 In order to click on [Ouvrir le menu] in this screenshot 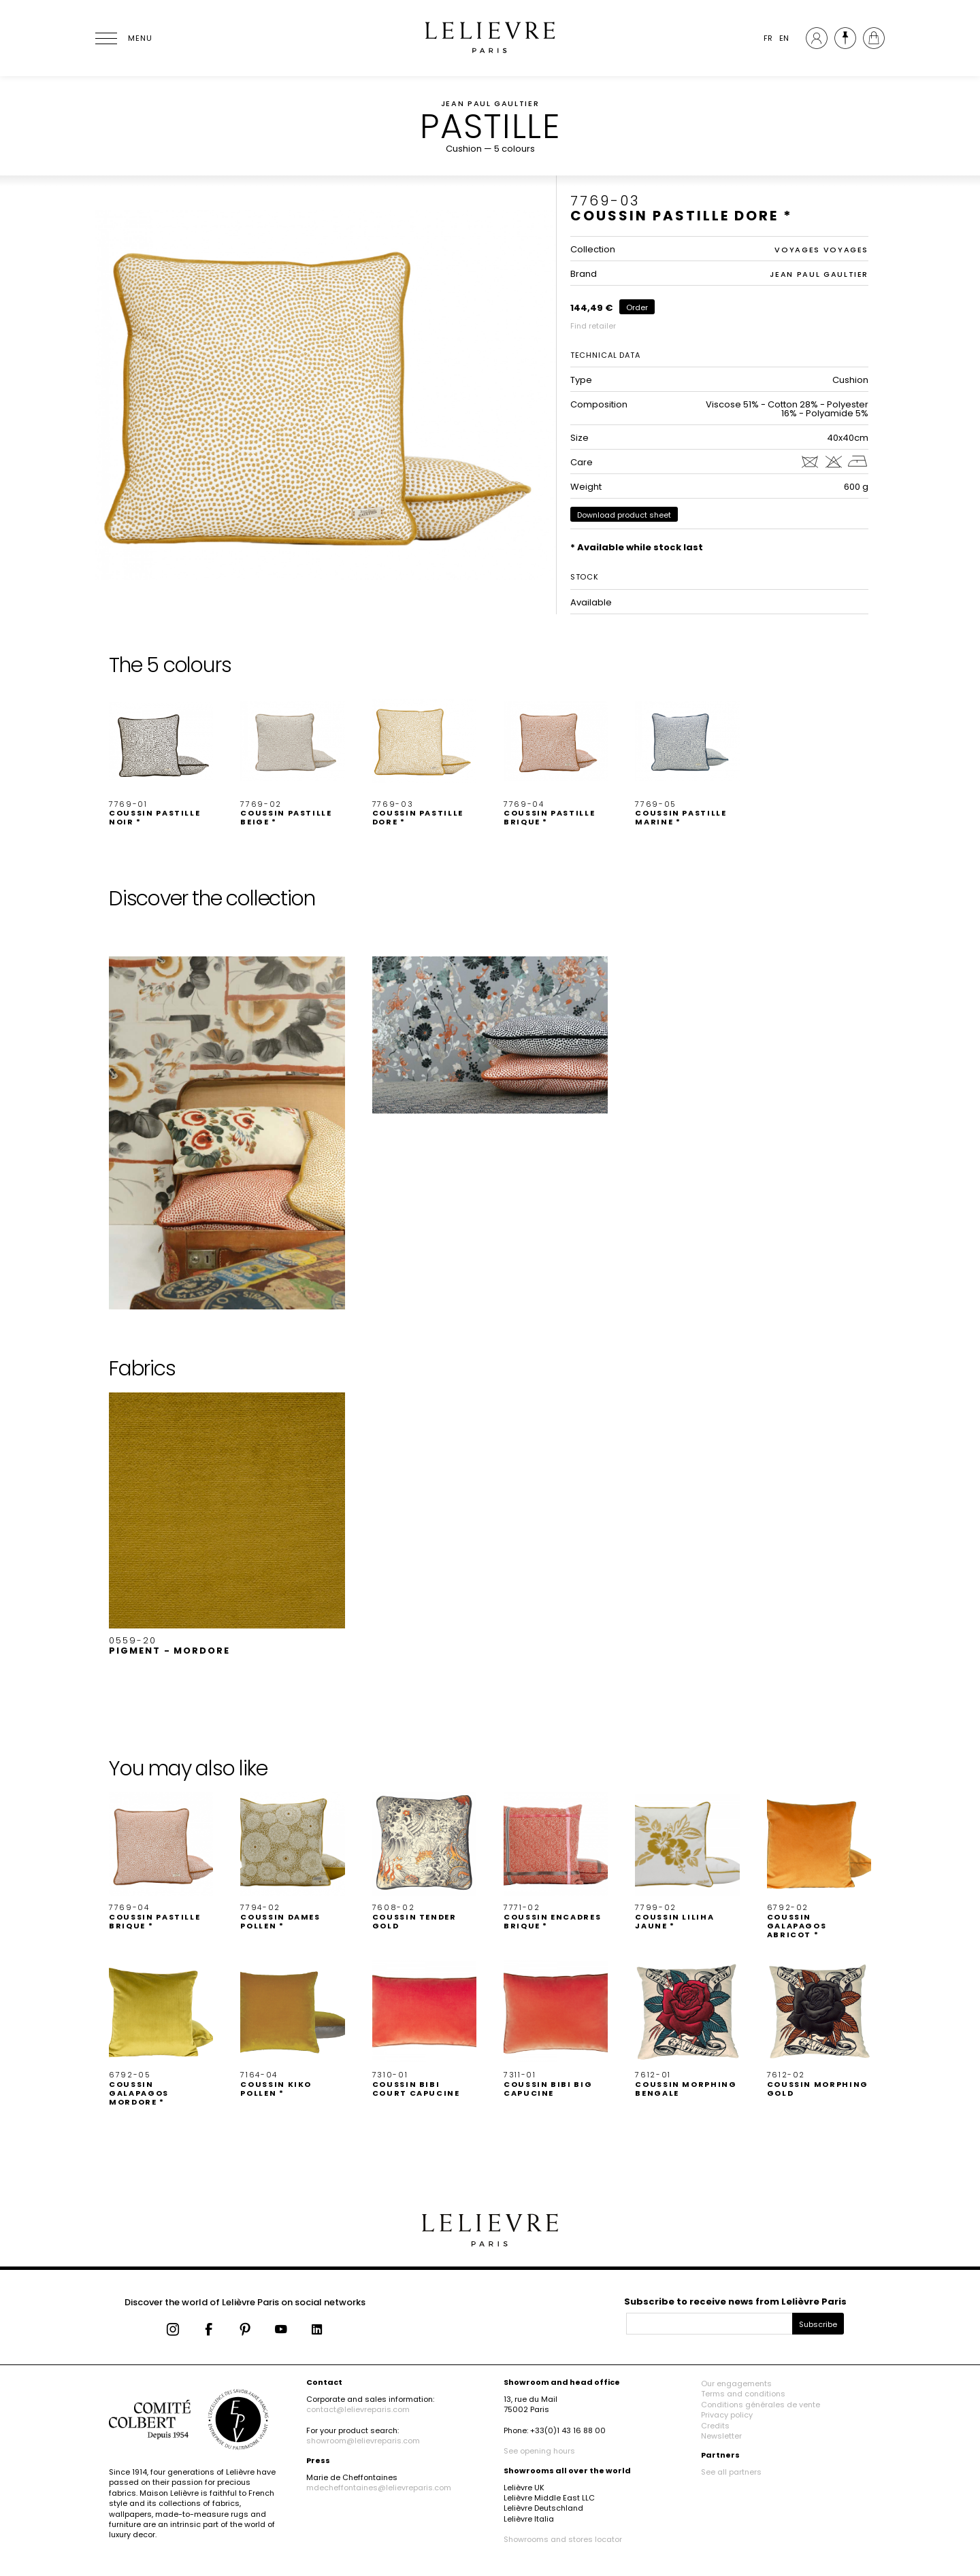, I will do `click(122, 38)`.